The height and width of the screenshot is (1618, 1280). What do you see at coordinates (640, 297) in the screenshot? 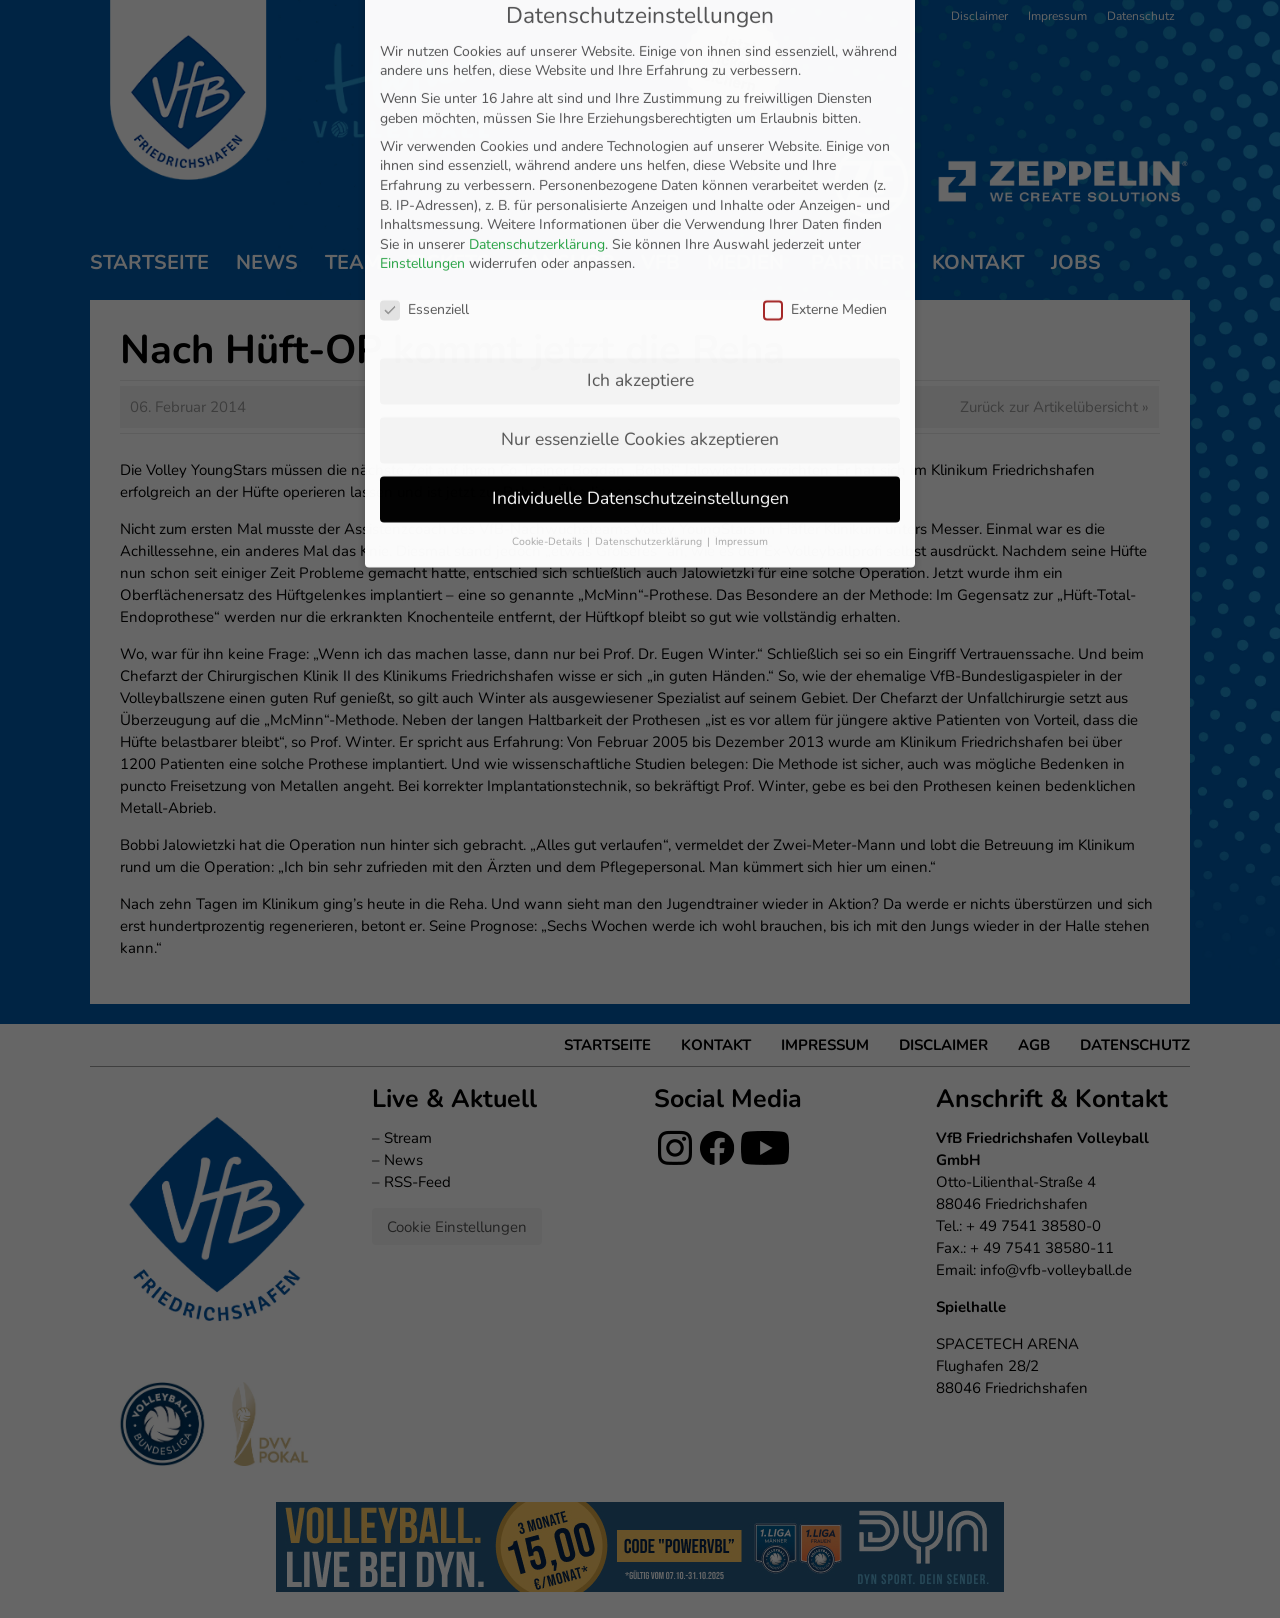
I see `Individuelle Datenschutzeinstellungen [button]` at bounding box center [640, 297].